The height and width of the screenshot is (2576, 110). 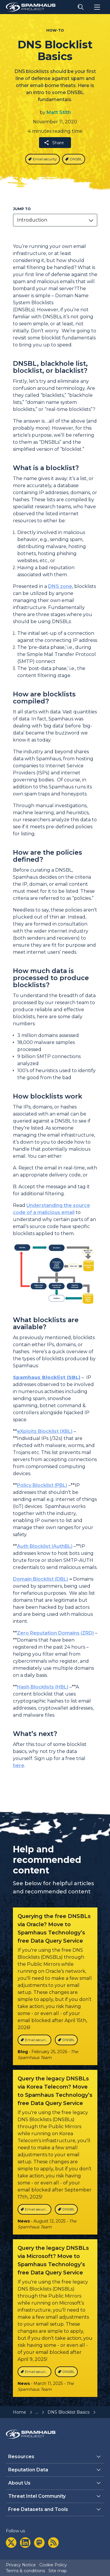 I want to click on [rss], so click(x=53, y=2542).